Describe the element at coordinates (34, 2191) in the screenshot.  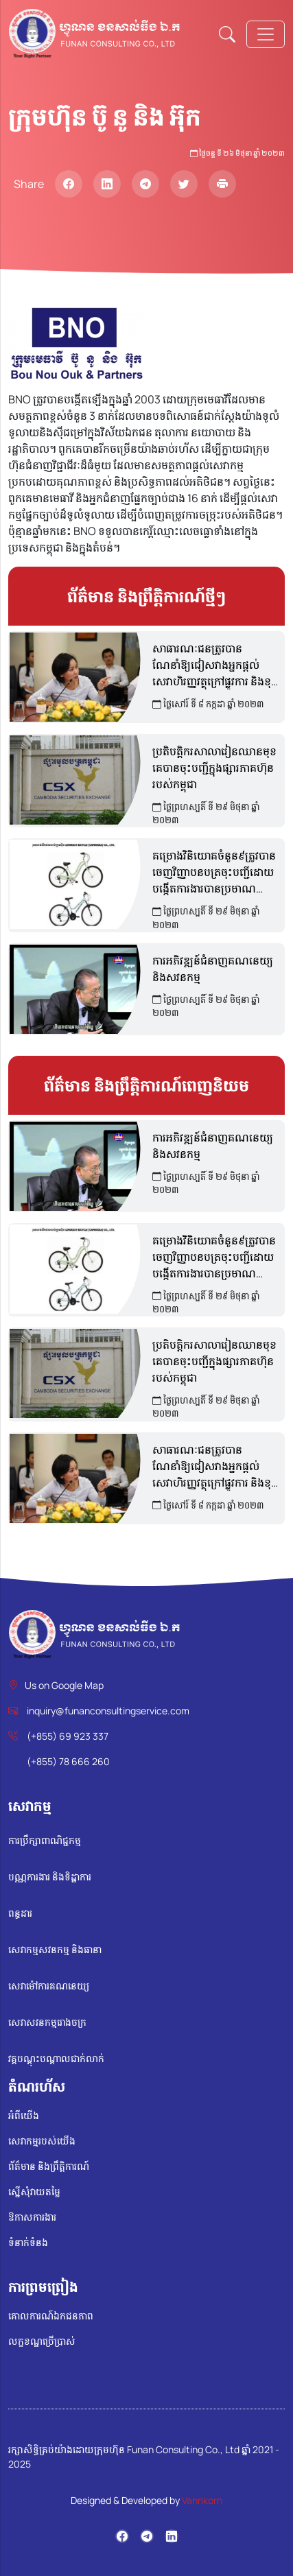
I see `ស្នើសុំវាយតម្លៃ` at that location.